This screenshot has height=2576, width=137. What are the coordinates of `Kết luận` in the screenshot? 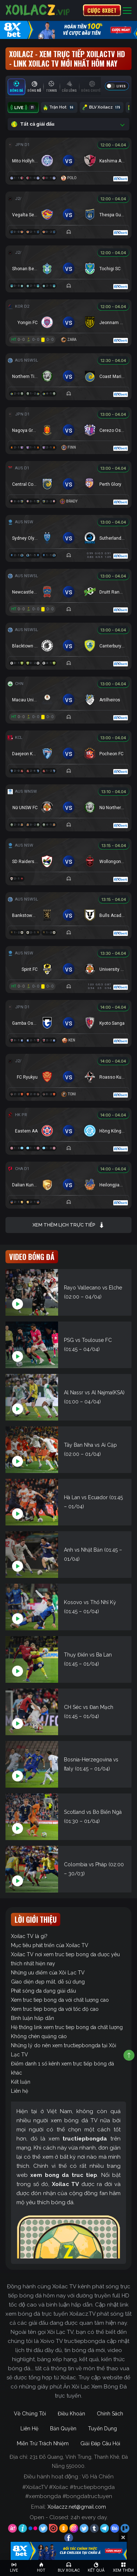 It's located at (20, 2082).